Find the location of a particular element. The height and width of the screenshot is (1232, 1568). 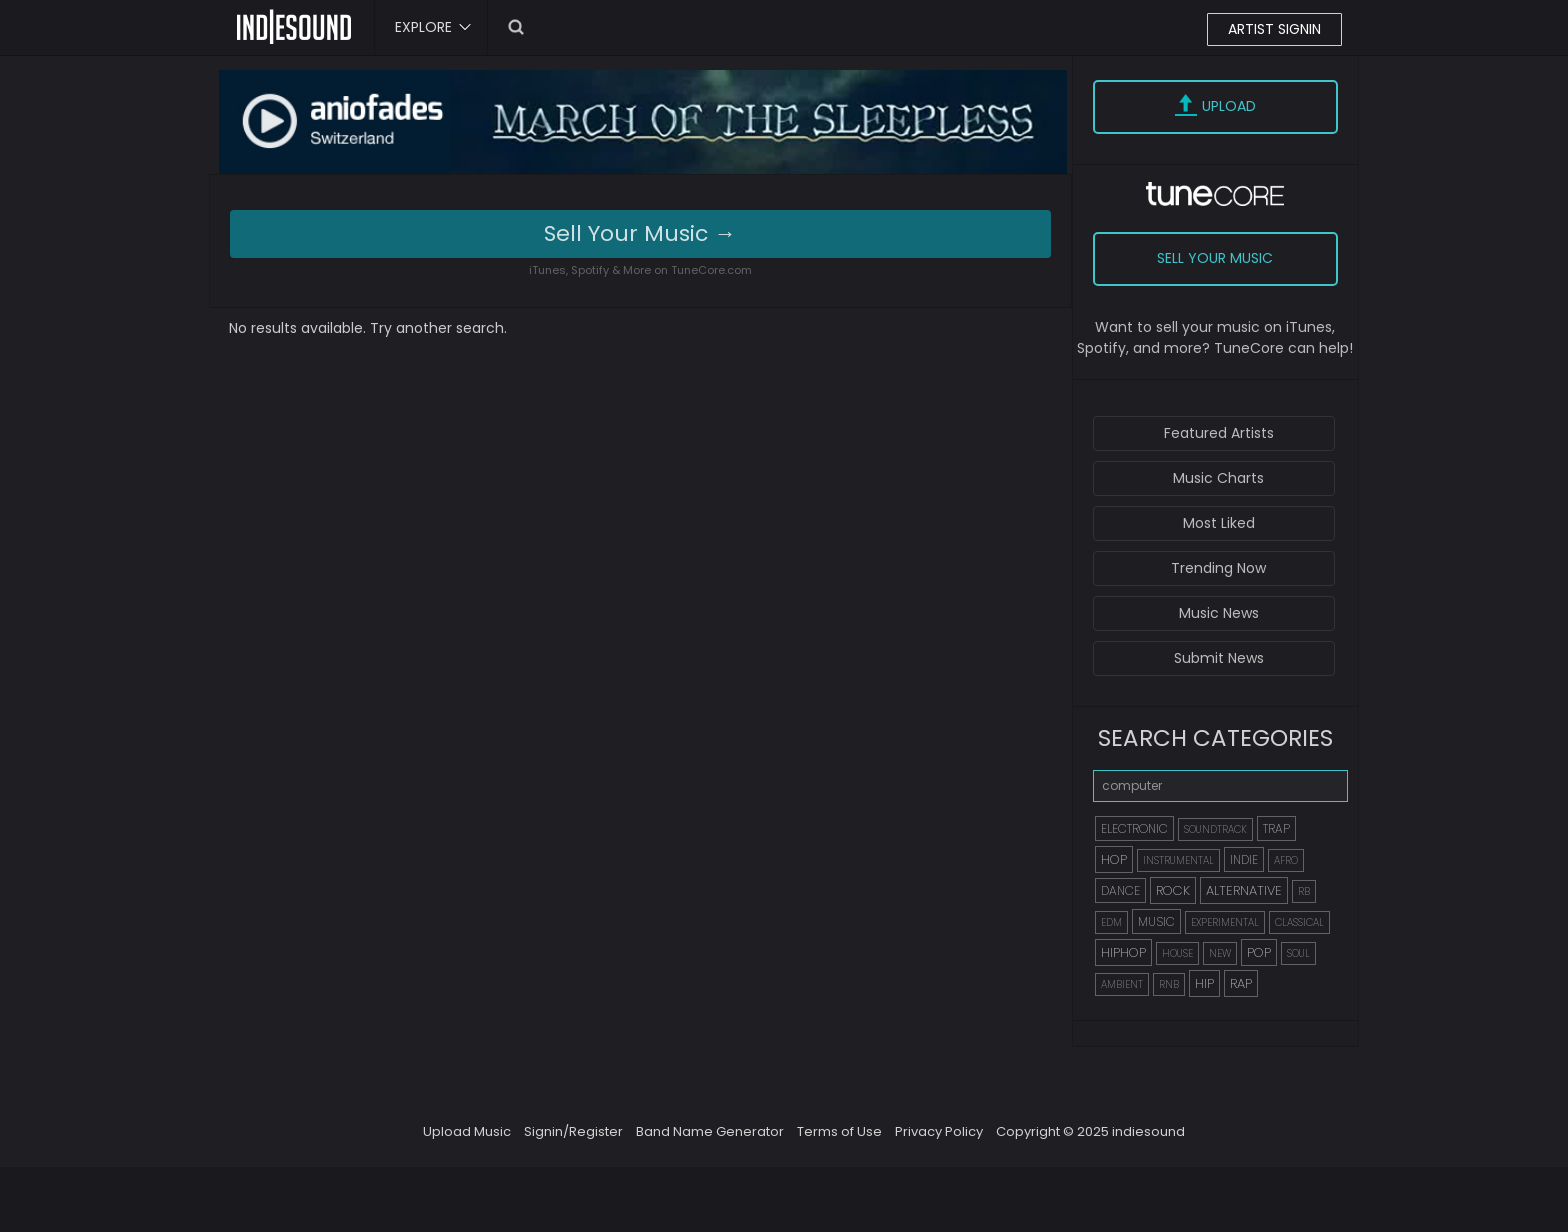

ROCK is located at coordinates (1173, 890).